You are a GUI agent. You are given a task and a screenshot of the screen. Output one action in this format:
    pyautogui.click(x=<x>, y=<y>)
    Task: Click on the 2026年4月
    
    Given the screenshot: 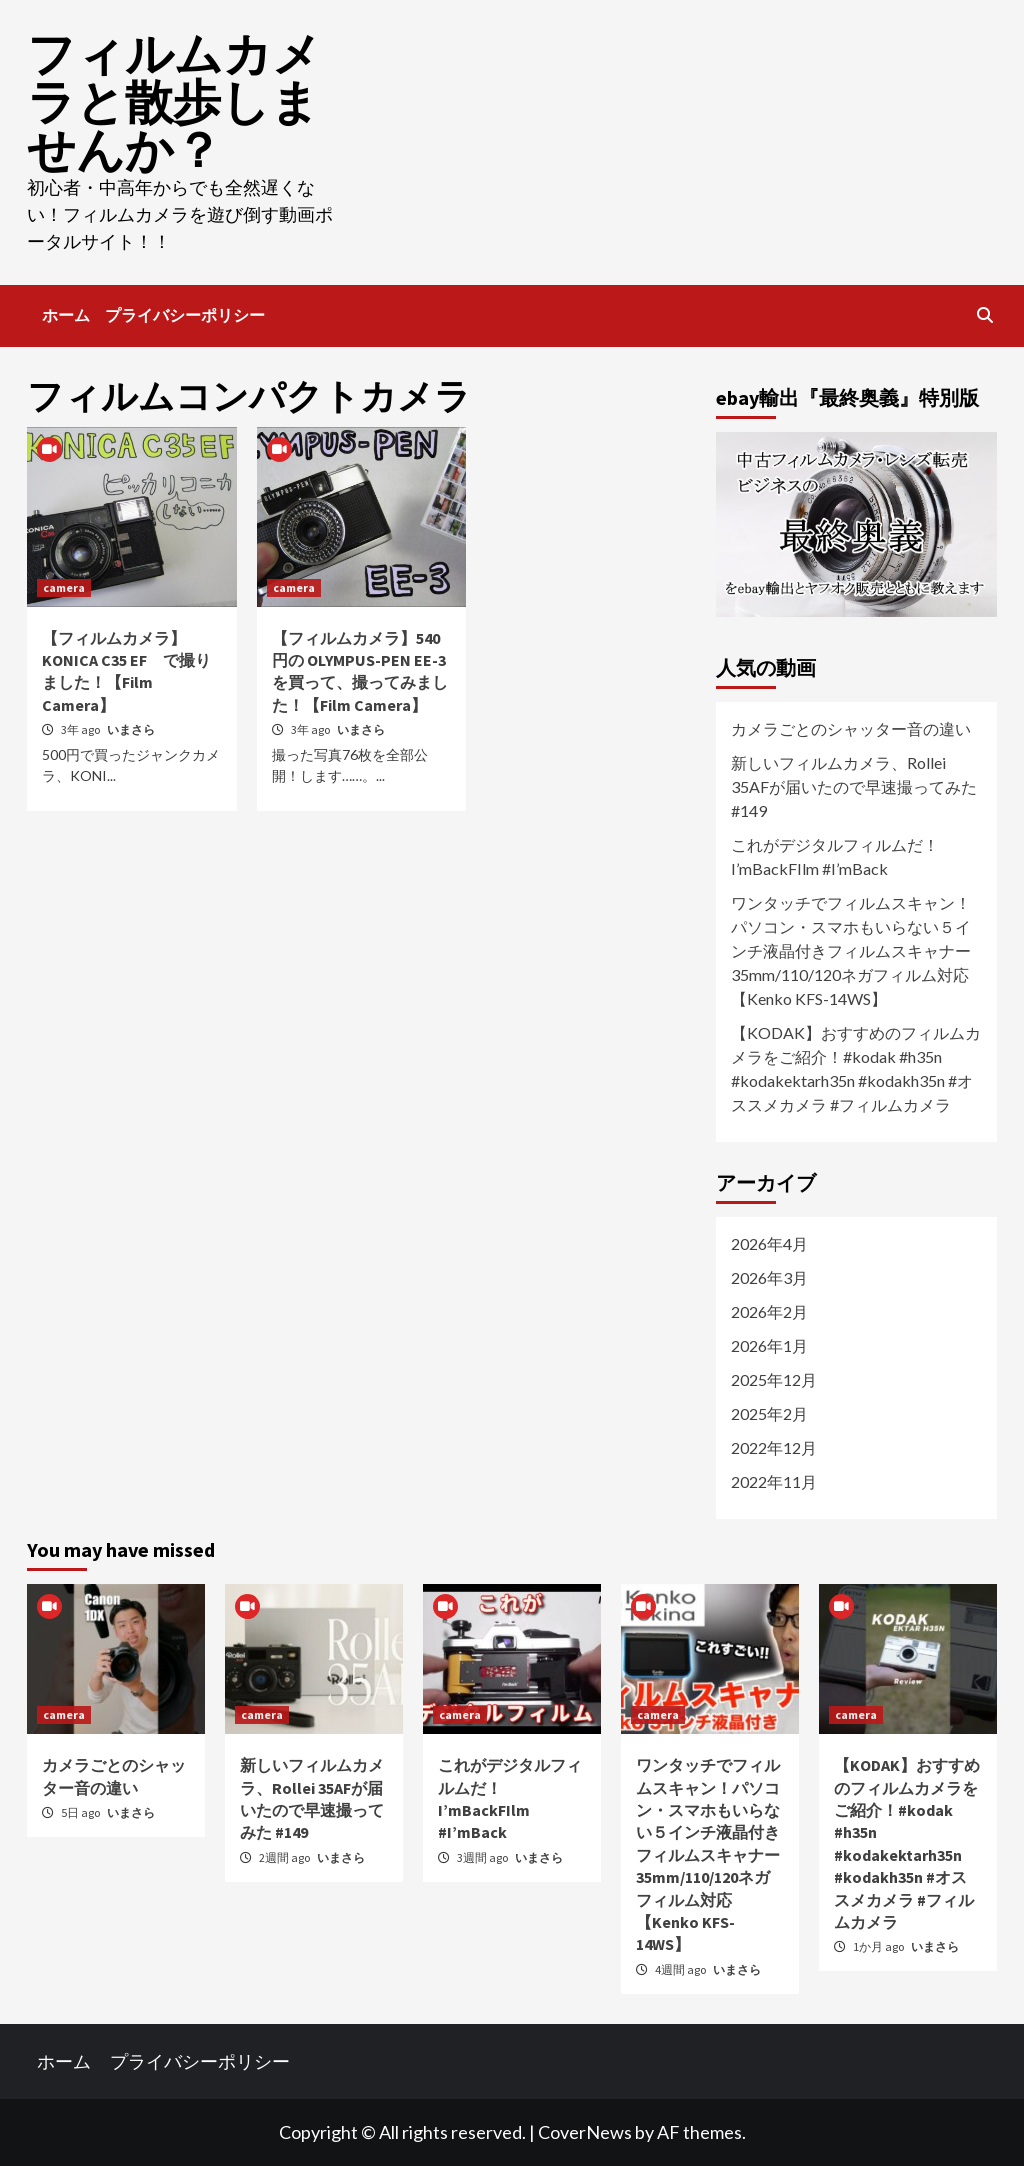 What is the action you would take?
    pyautogui.click(x=769, y=1243)
    